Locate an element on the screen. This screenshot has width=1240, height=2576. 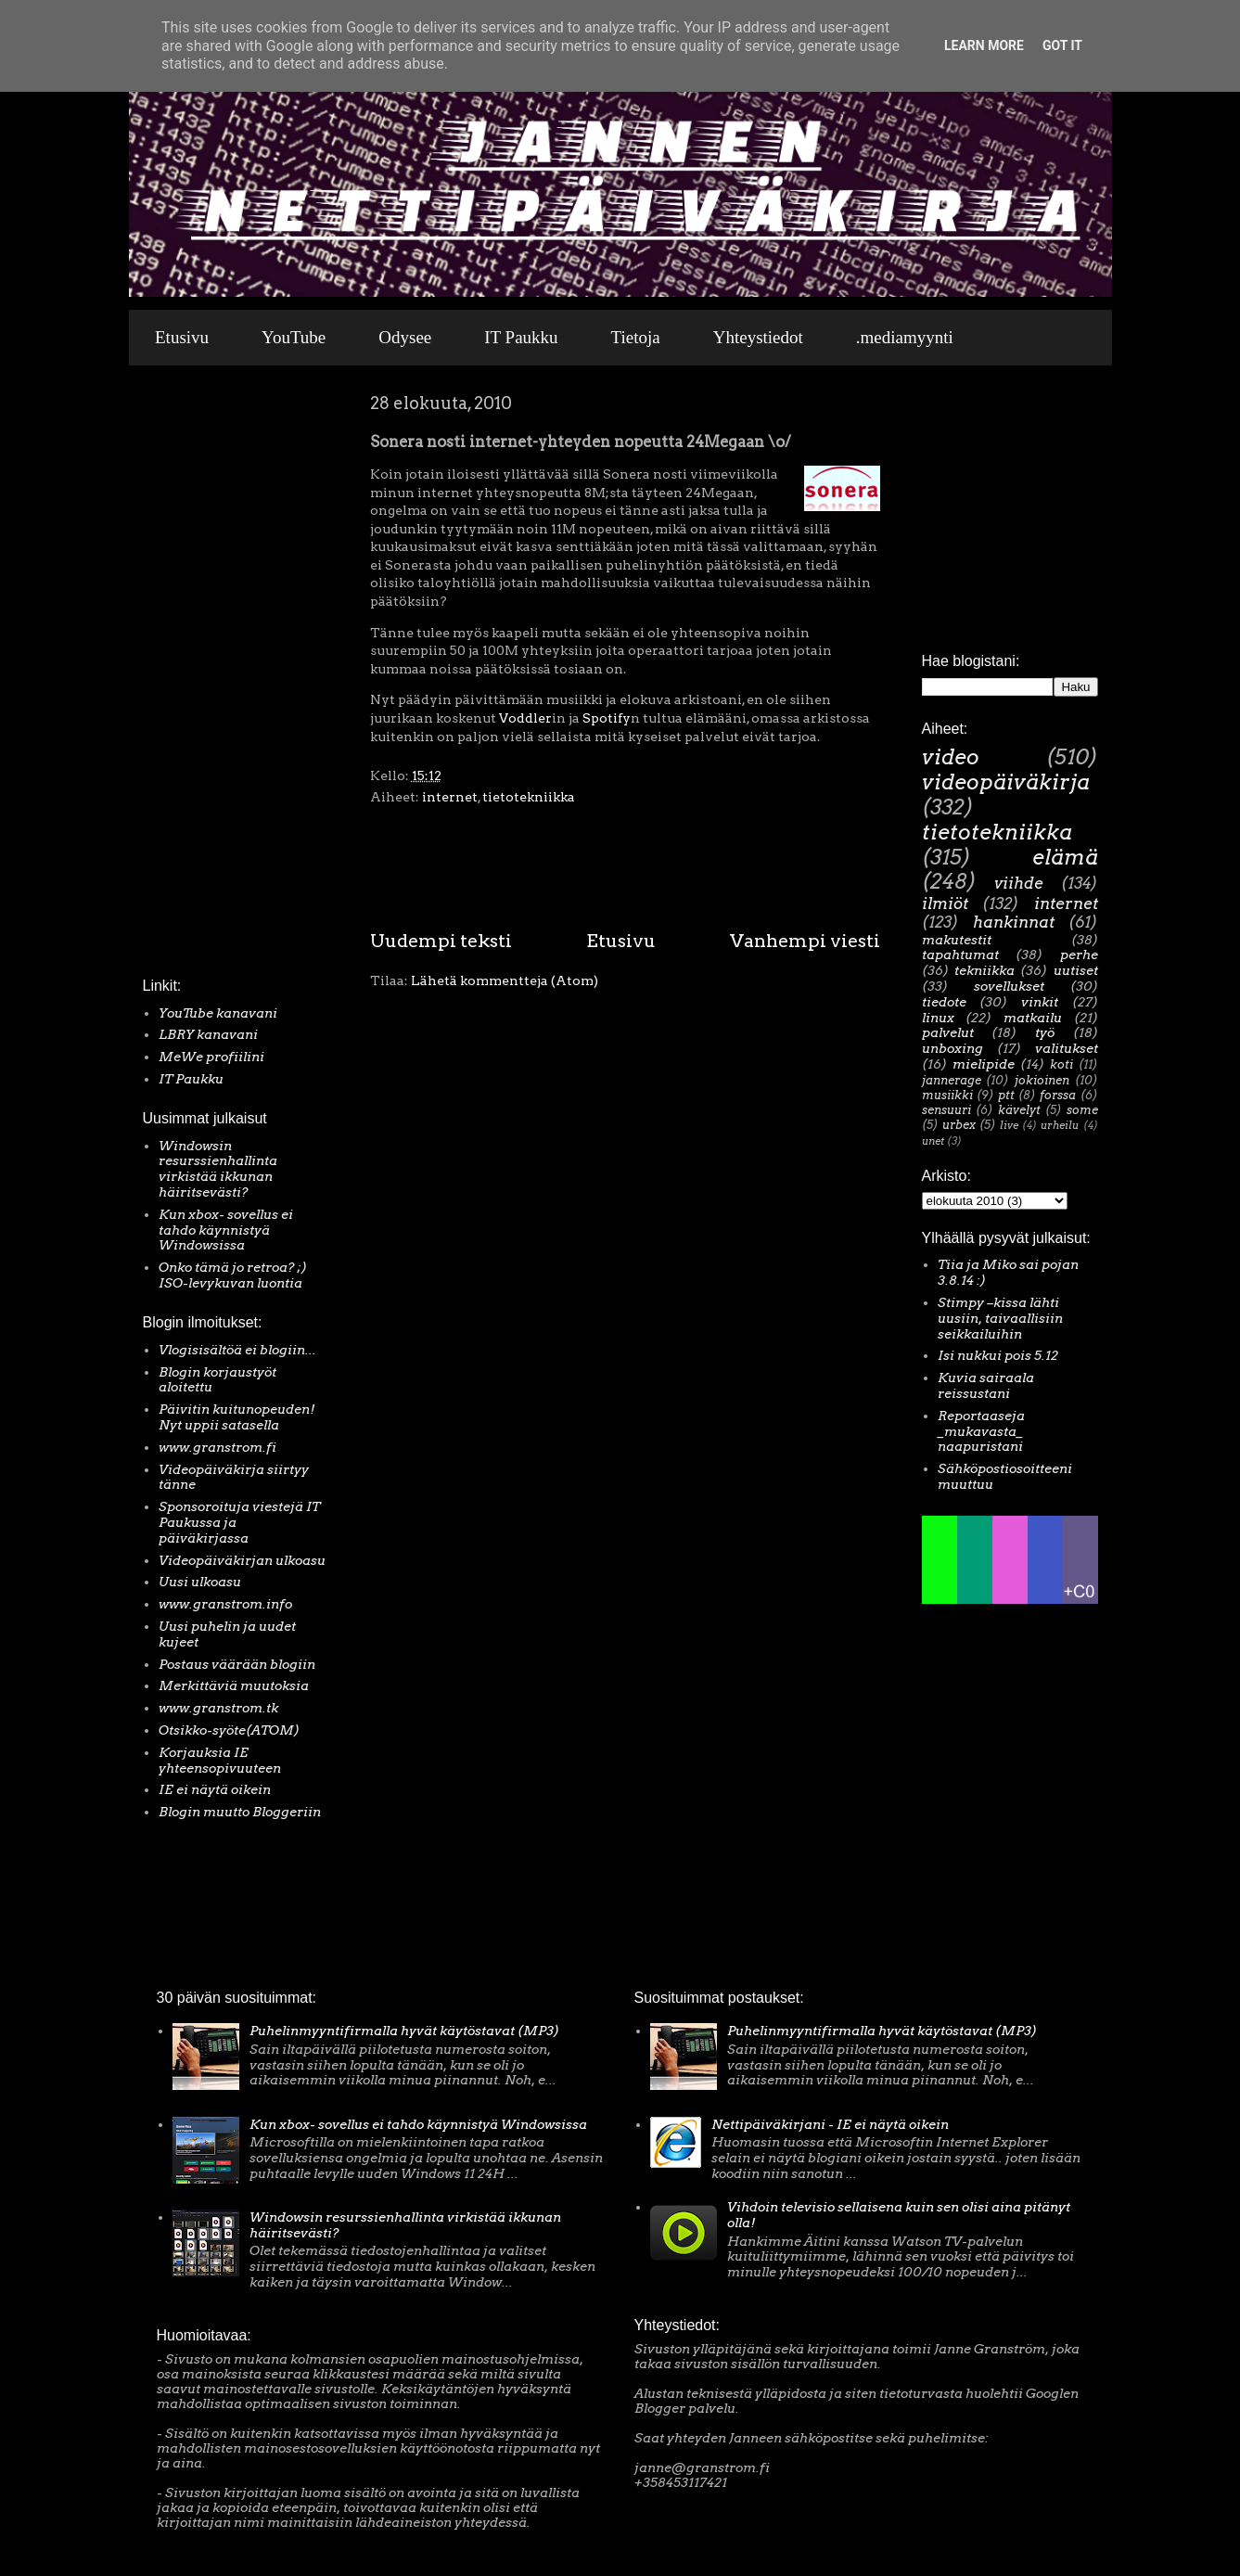
musiikki is located at coordinates (947, 1095).